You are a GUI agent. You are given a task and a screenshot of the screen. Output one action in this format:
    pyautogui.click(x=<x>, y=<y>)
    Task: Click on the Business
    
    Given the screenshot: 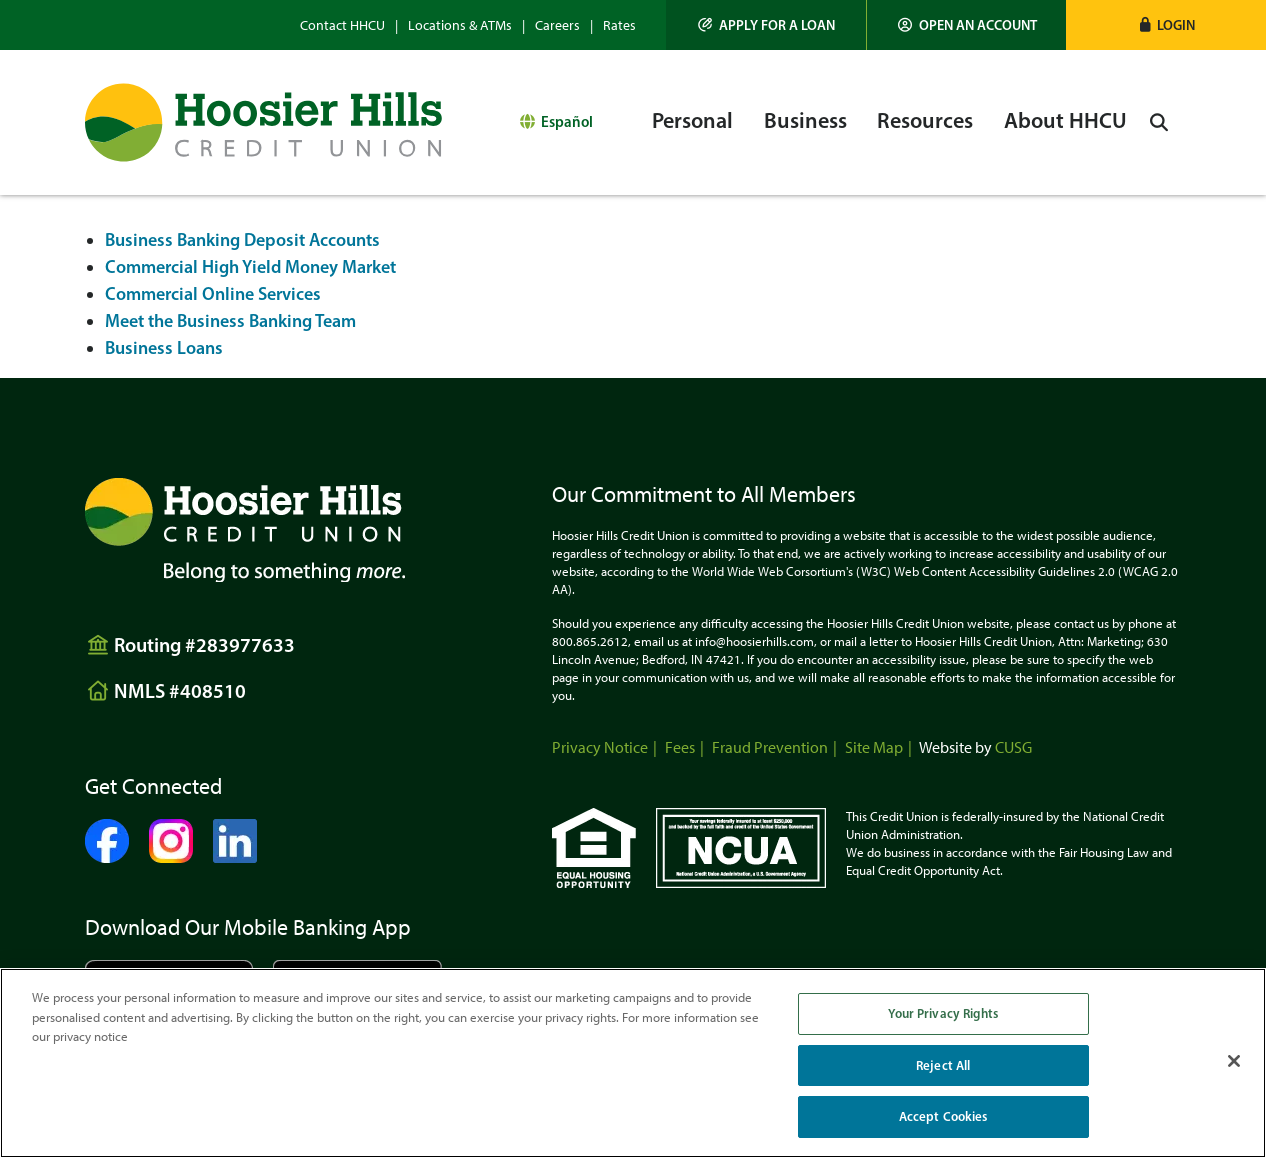 What is the action you would take?
    pyautogui.click(x=805, y=120)
    